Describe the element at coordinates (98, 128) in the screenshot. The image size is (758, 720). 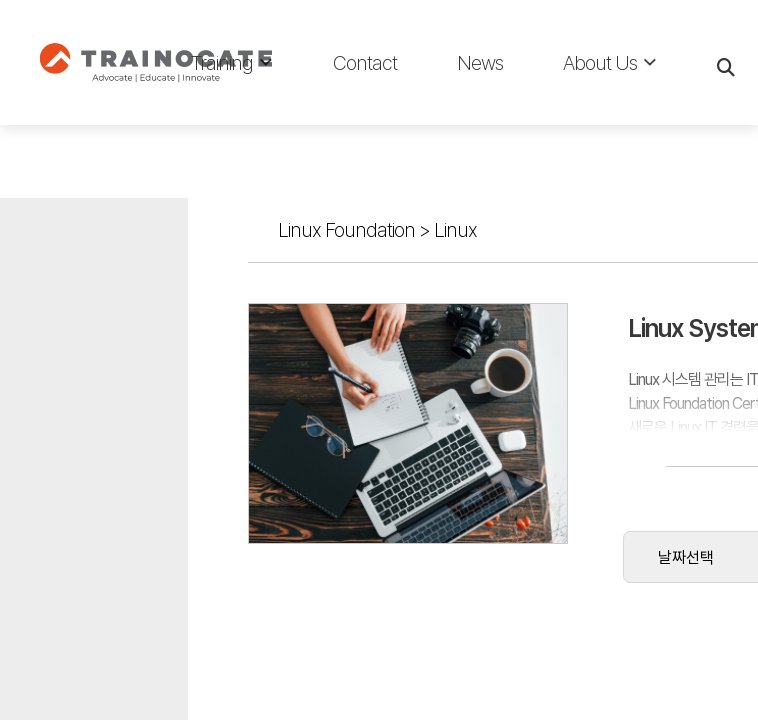
I see `Linux Foundation` at that location.